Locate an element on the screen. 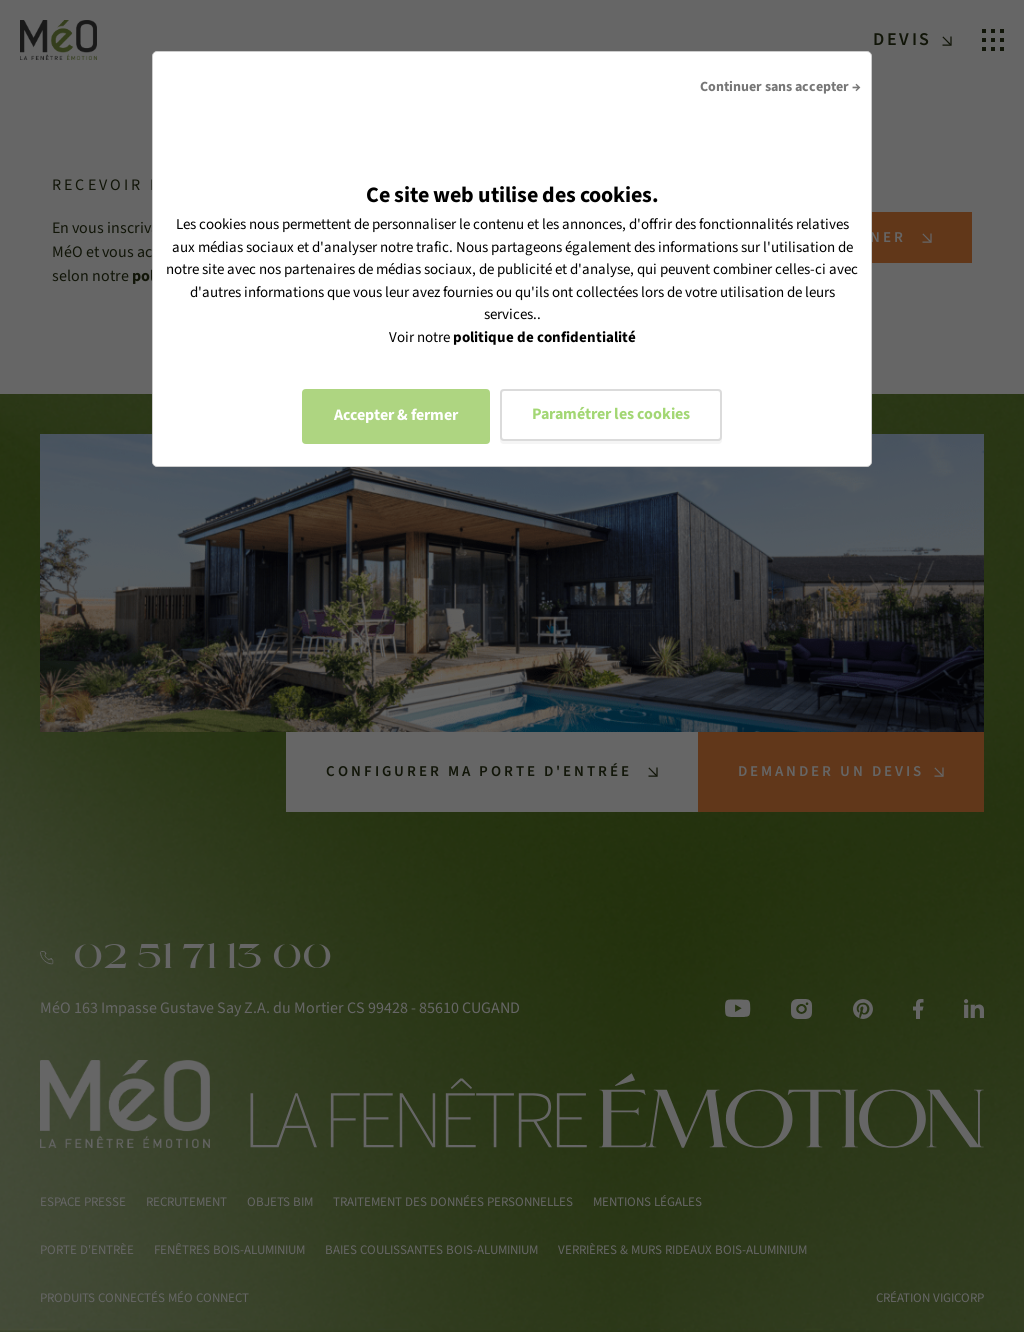 The image size is (1024, 1332). Paramétrer les cookies is located at coordinates (611, 414).